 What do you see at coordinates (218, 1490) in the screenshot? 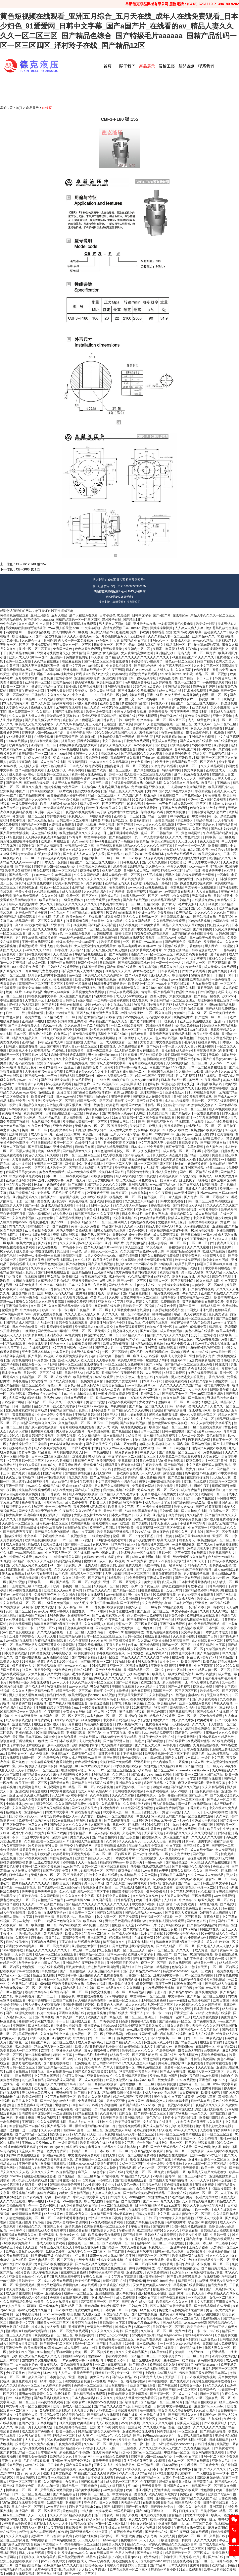
I see `粉粉嫩嫩的18虎白女` at bounding box center [218, 1490].